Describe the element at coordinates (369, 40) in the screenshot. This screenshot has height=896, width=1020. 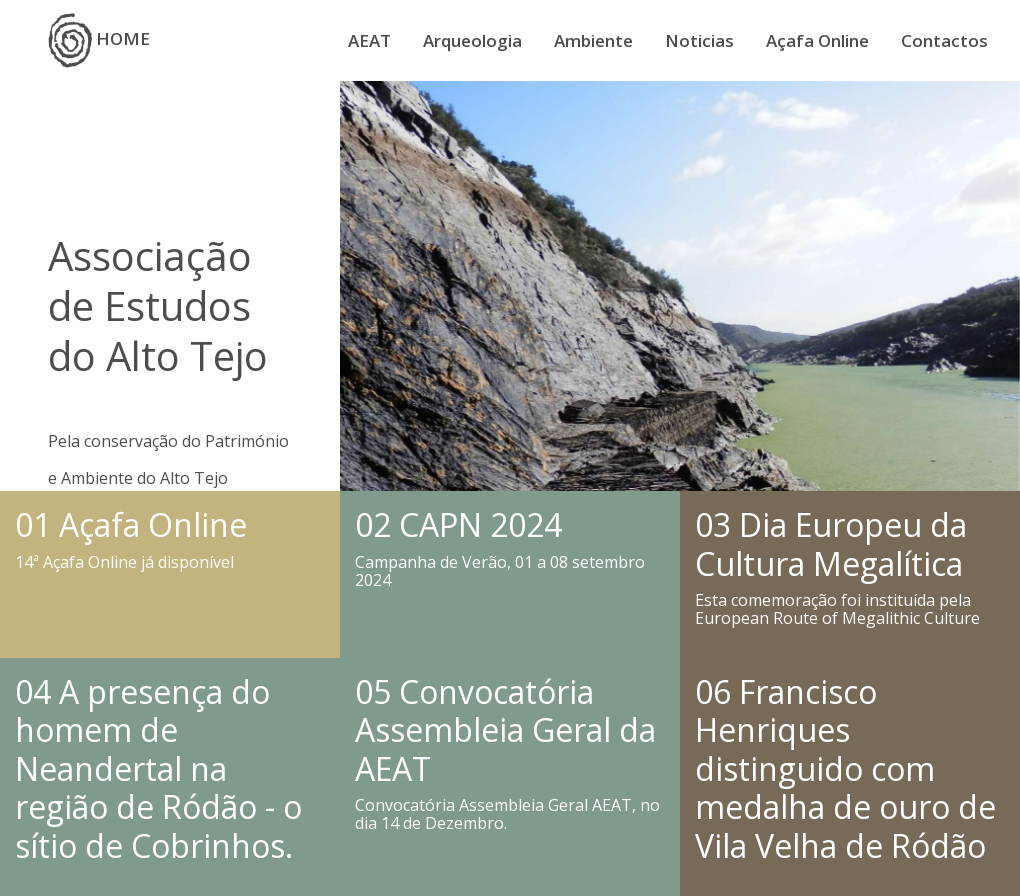
I see `AEAT` at that location.